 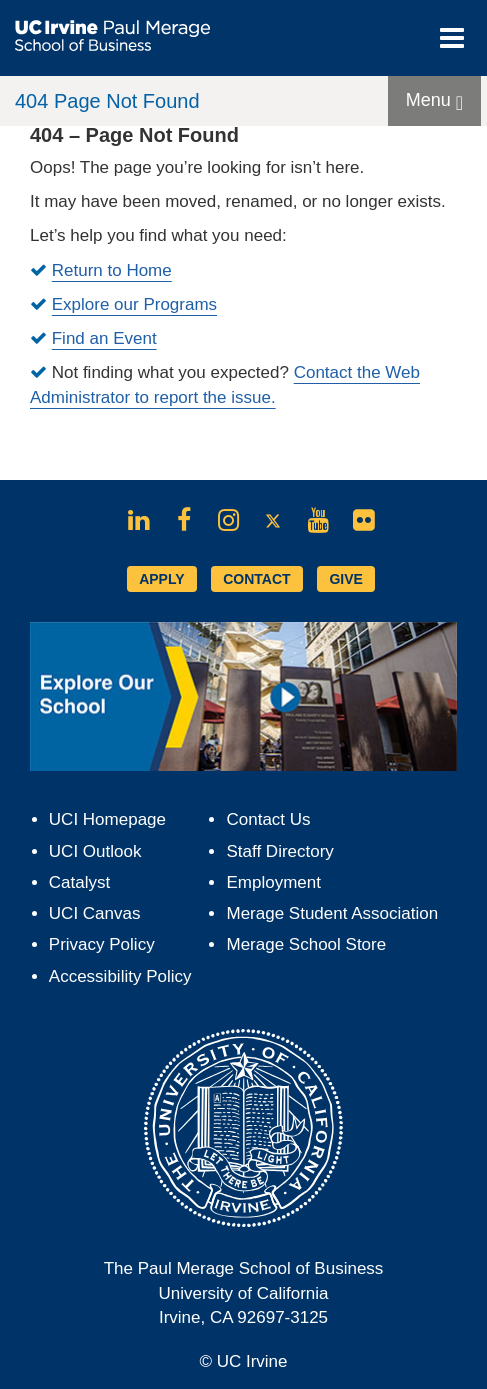 I want to click on UCI Canvas, so click(x=95, y=913).